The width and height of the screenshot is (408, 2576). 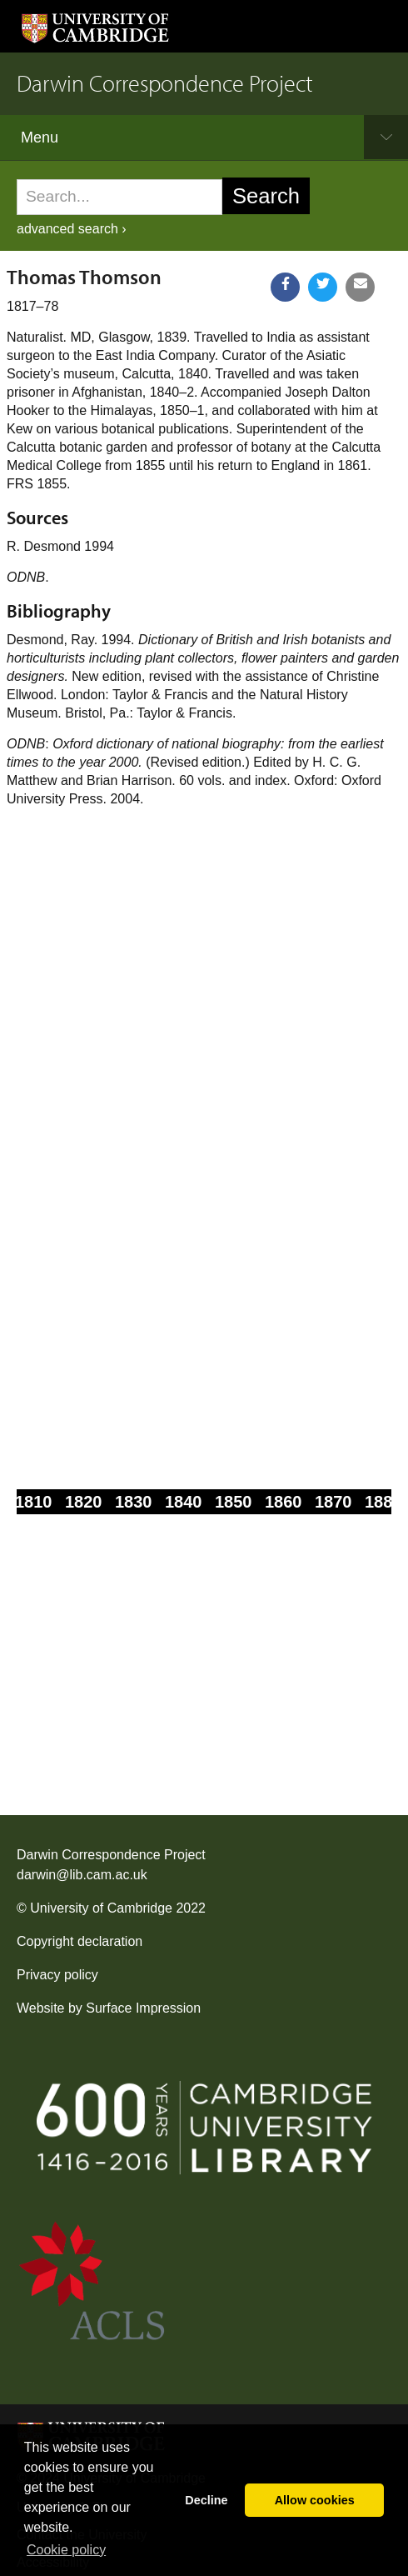 I want to click on Сookie policy [button], so click(x=66, y=2550).